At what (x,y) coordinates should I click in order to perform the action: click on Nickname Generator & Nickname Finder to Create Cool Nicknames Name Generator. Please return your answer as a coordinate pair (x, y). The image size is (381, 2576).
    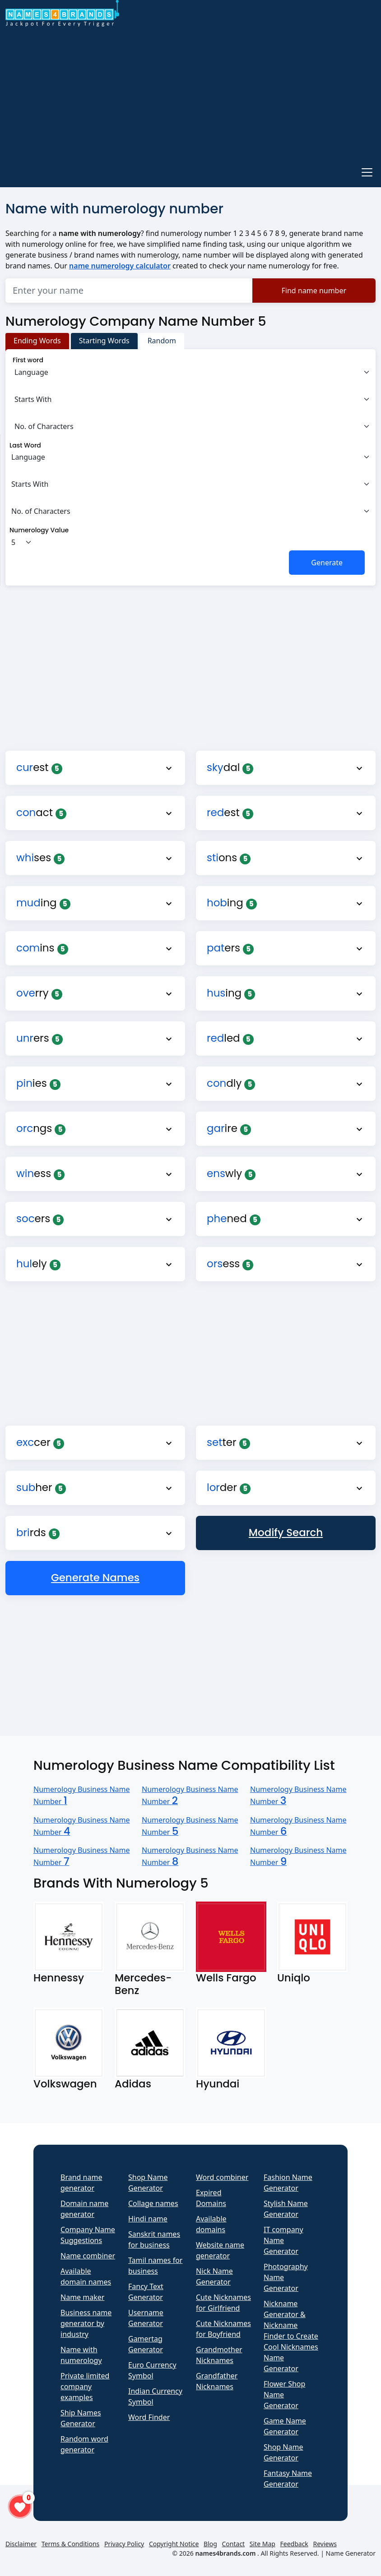
    Looking at the image, I should click on (291, 2336).